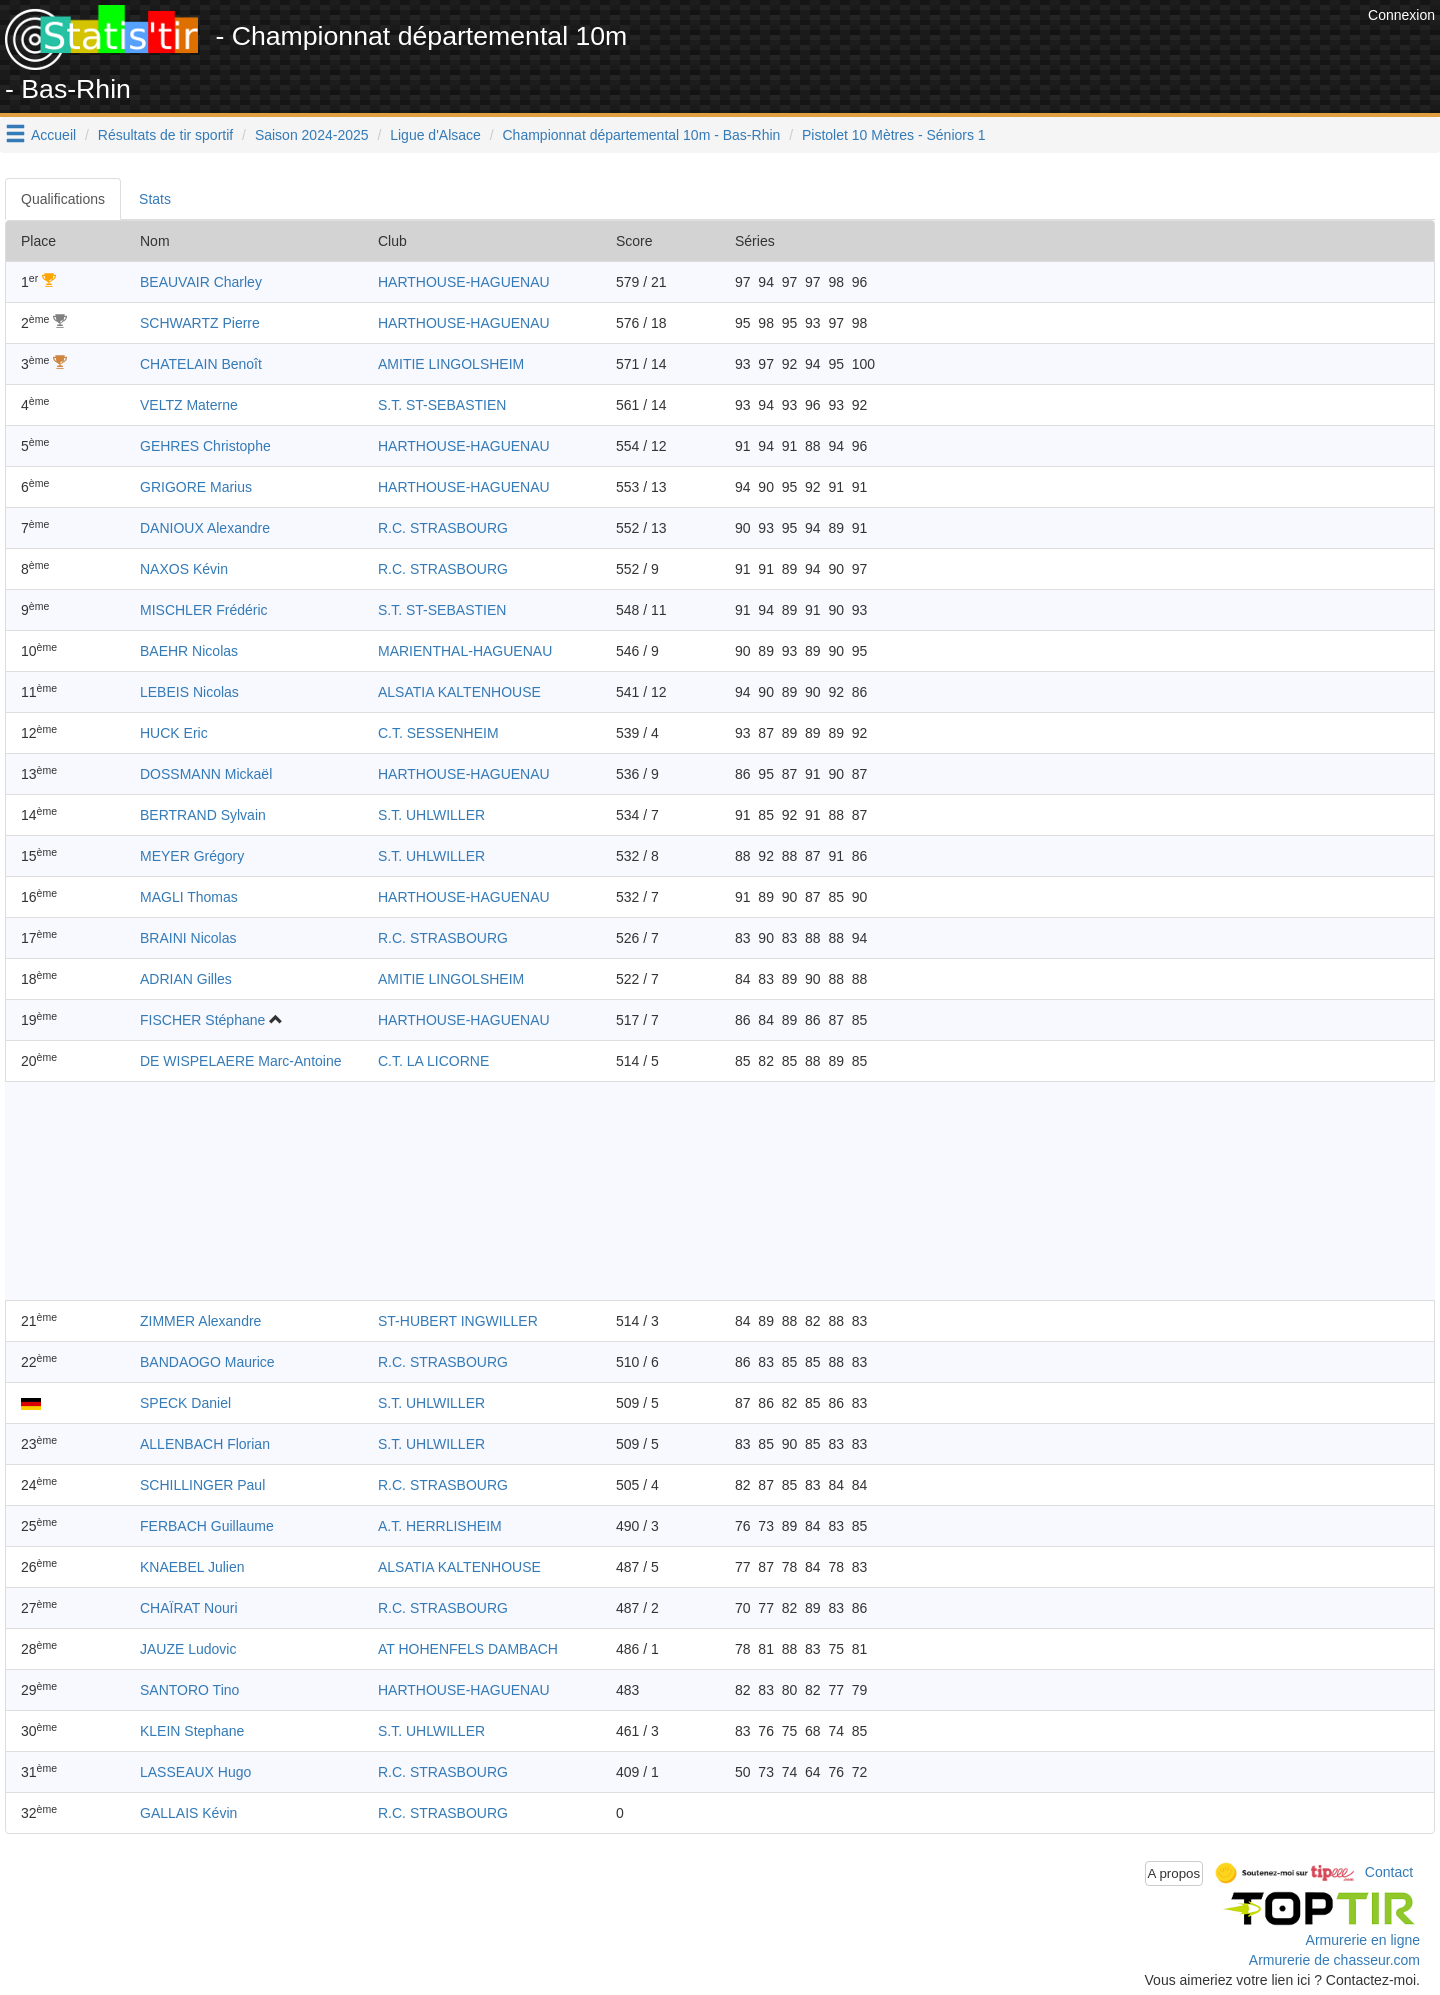 The width and height of the screenshot is (1440, 1995). What do you see at coordinates (189, 651) in the screenshot?
I see `BAEHR Nicolas` at bounding box center [189, 651].